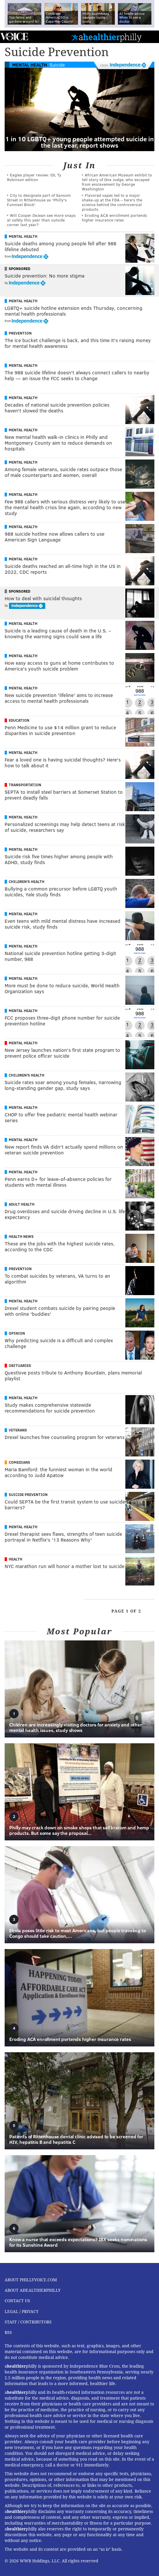 The height and width of the screenshot is (2576, 159). I want to click on About PhillyVoice.com, so click(31, 2280).